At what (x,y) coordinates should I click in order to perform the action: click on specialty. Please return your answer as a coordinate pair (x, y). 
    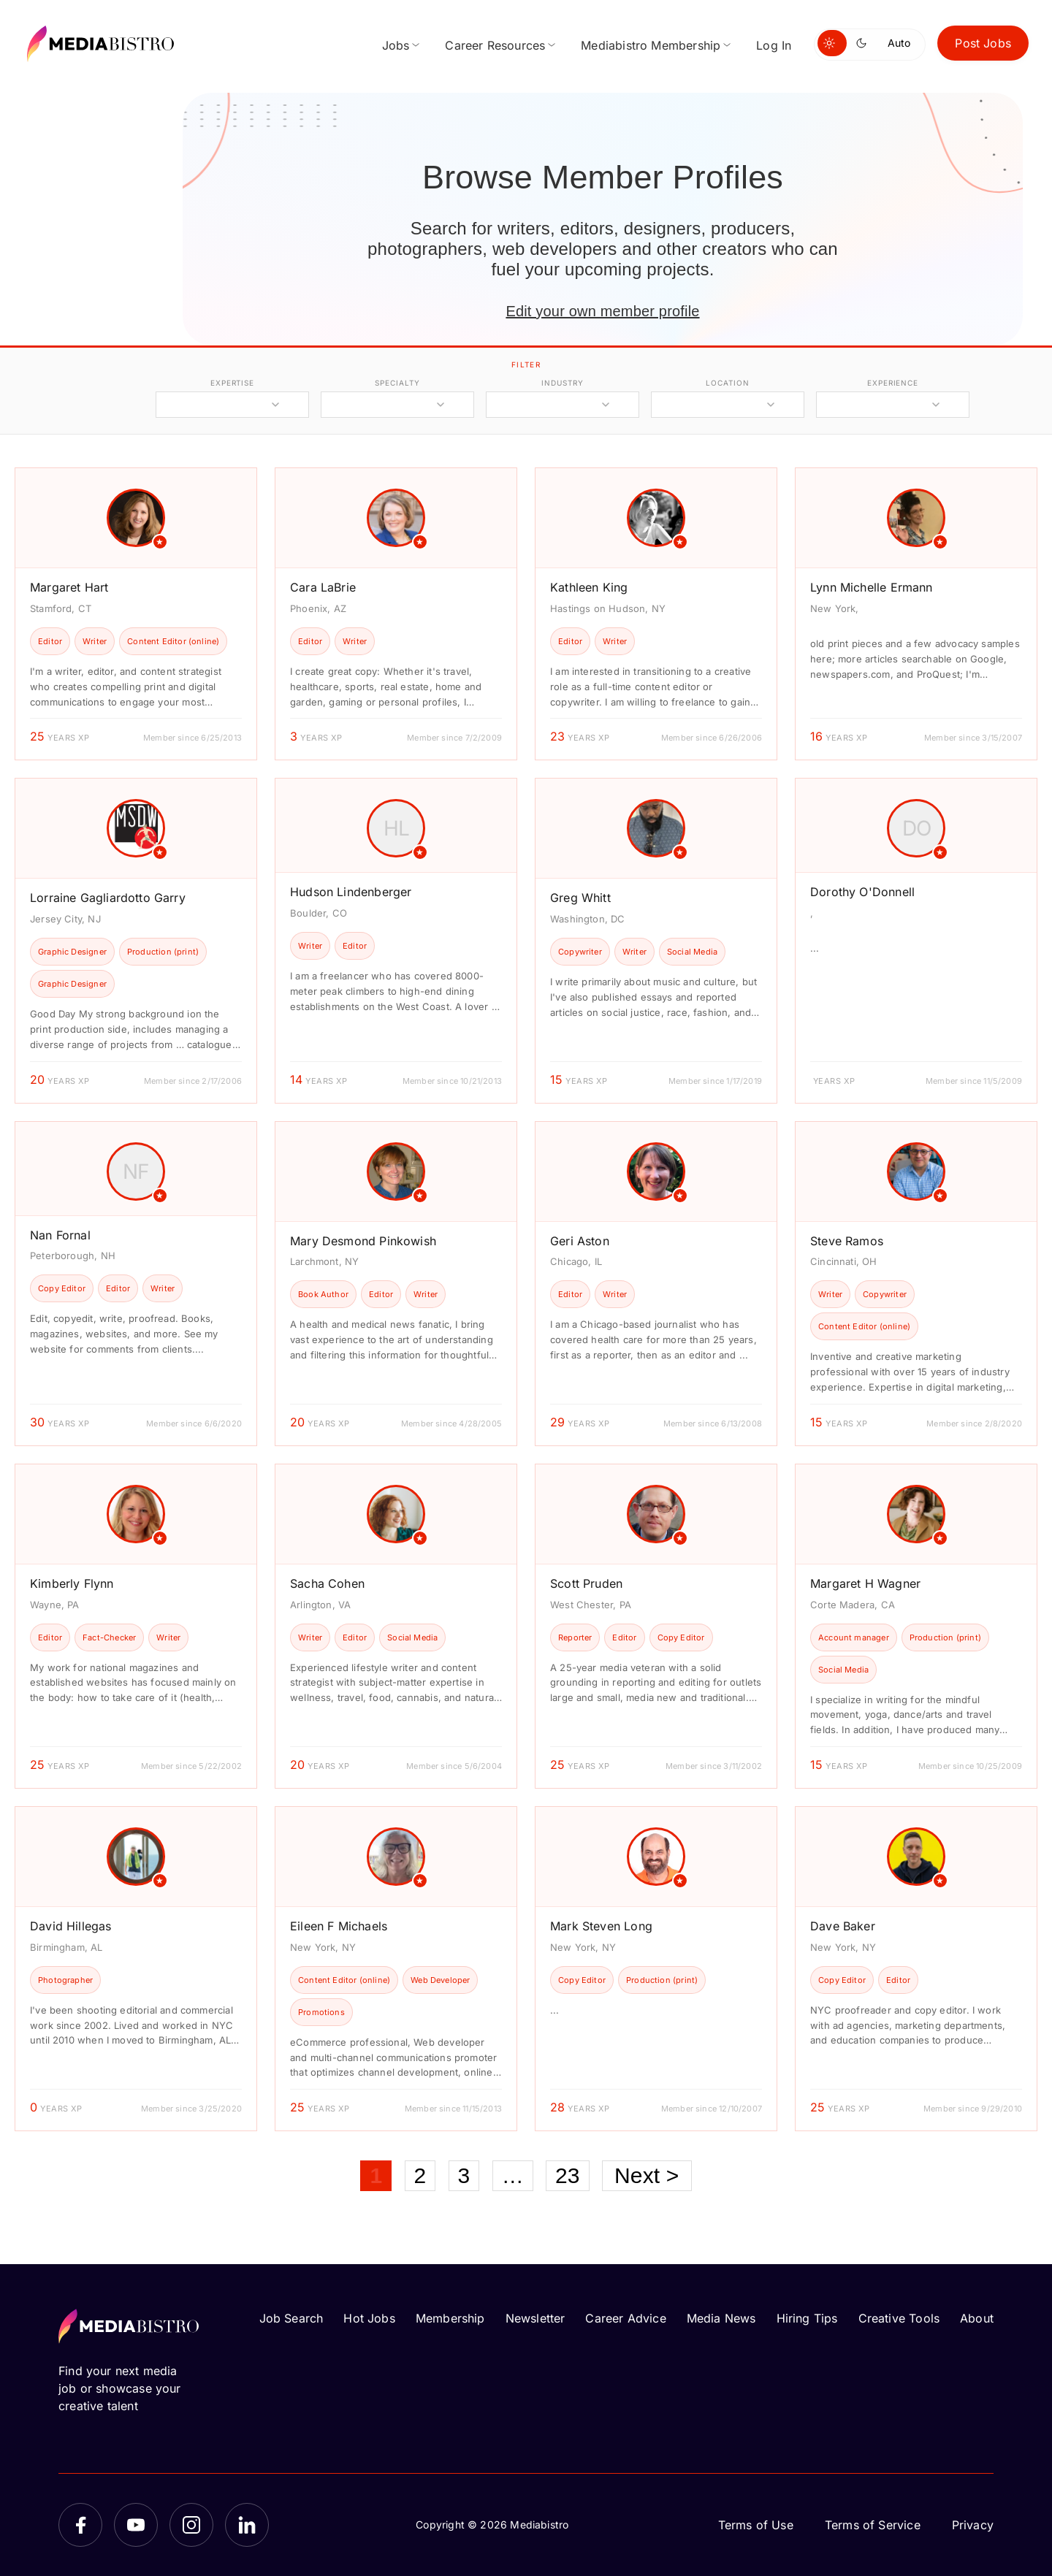
    Looking at the image, I should click on (397, 382).